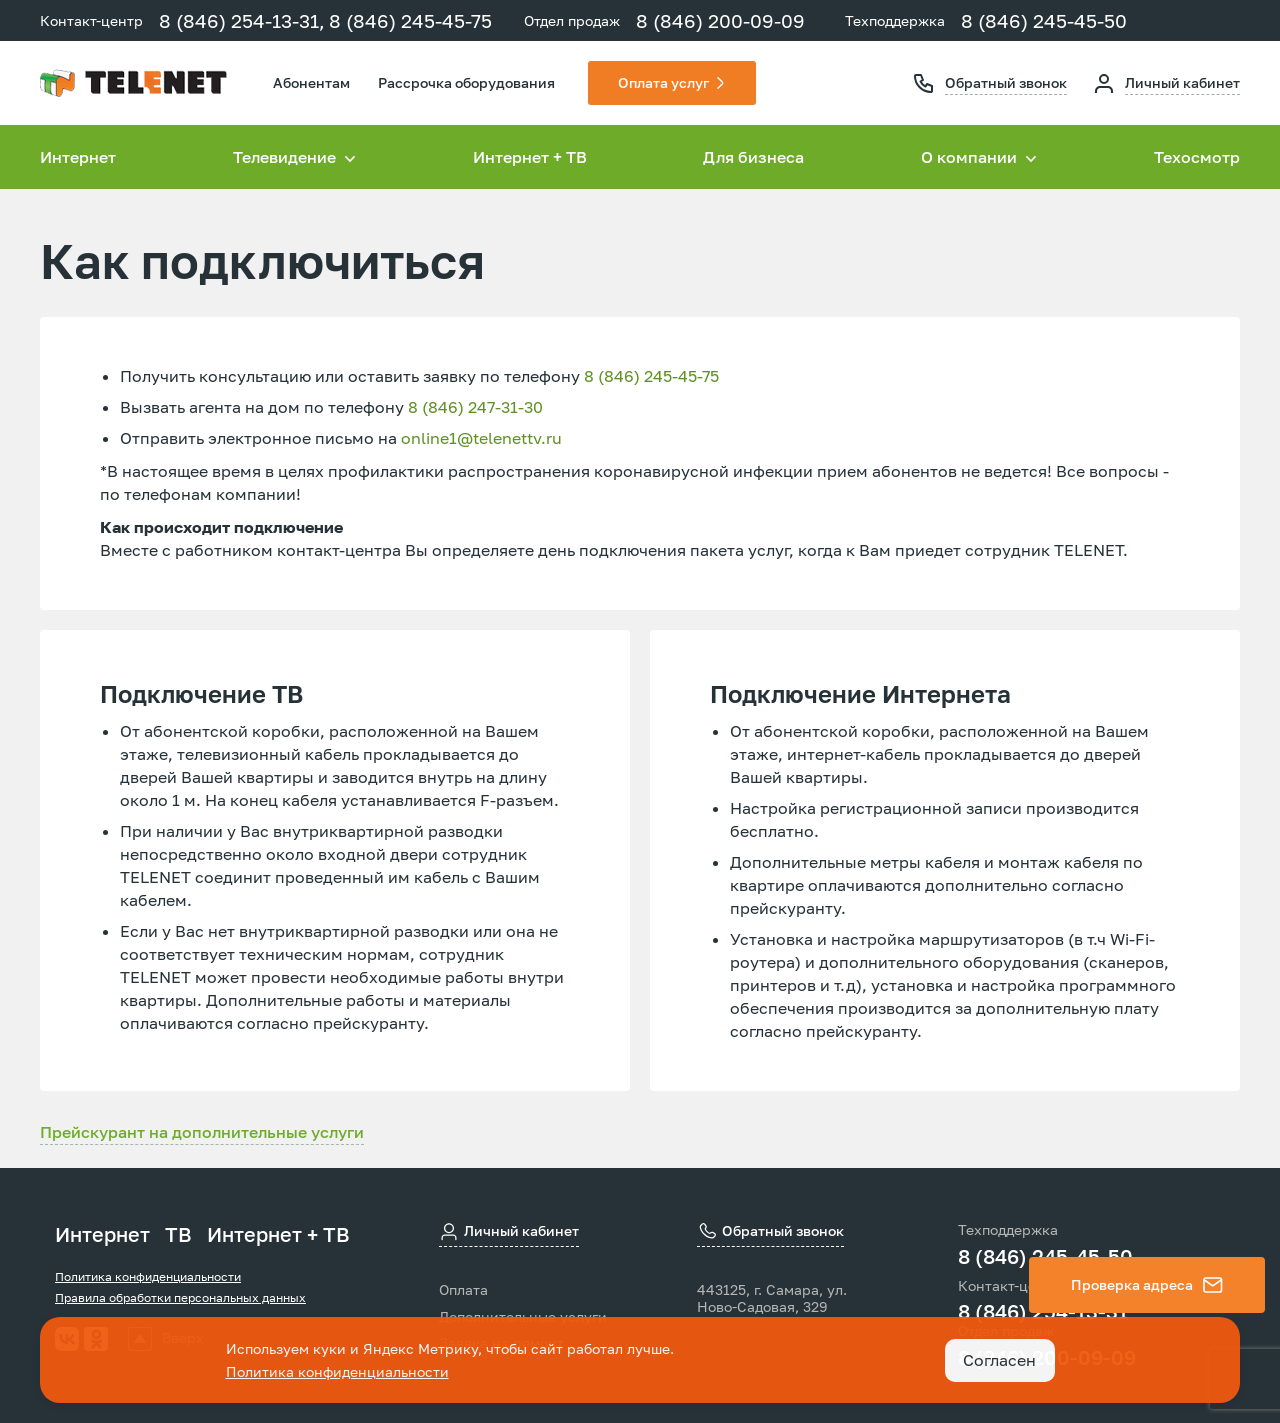  I want to click on Абонентам, so click(311, 82).